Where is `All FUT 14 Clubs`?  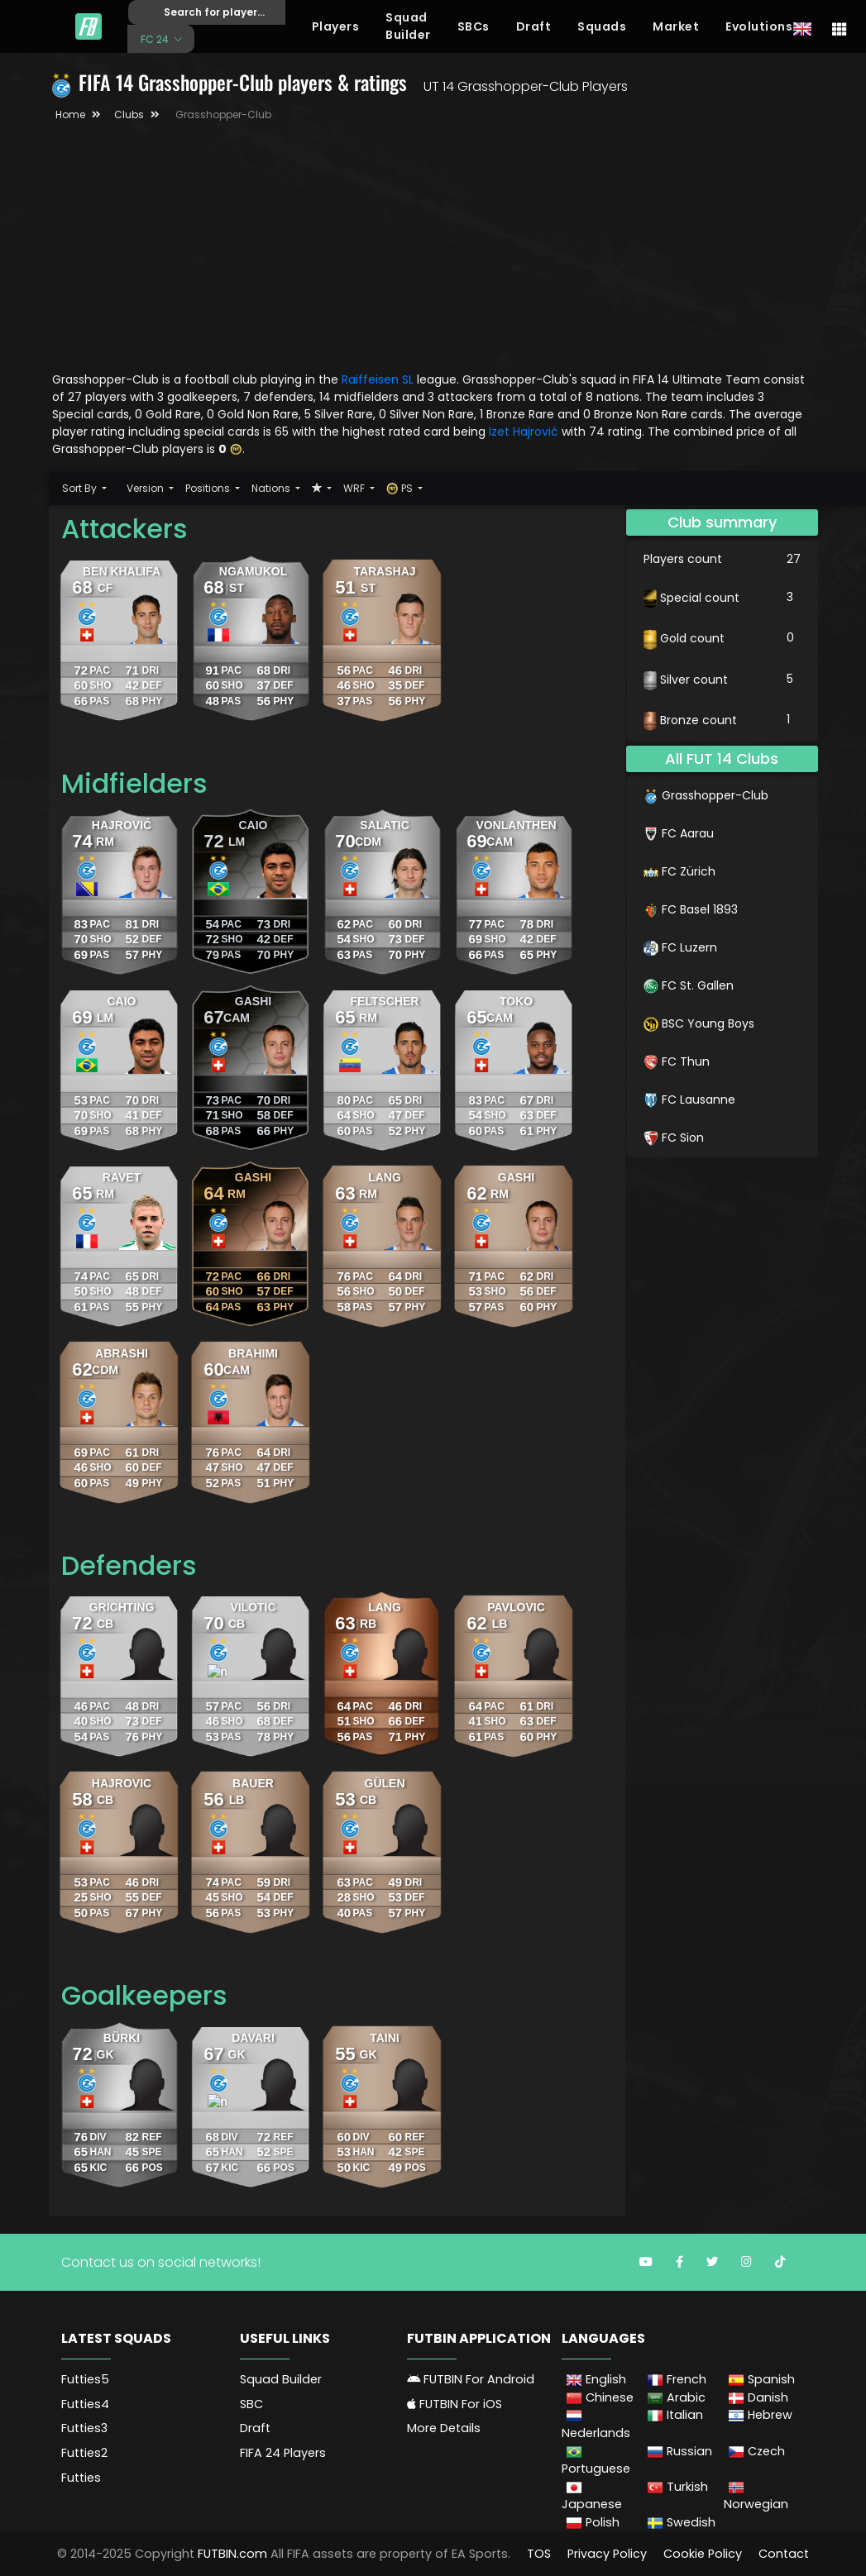 All FUT 14 Clubs is located at coordinates (721, 758).